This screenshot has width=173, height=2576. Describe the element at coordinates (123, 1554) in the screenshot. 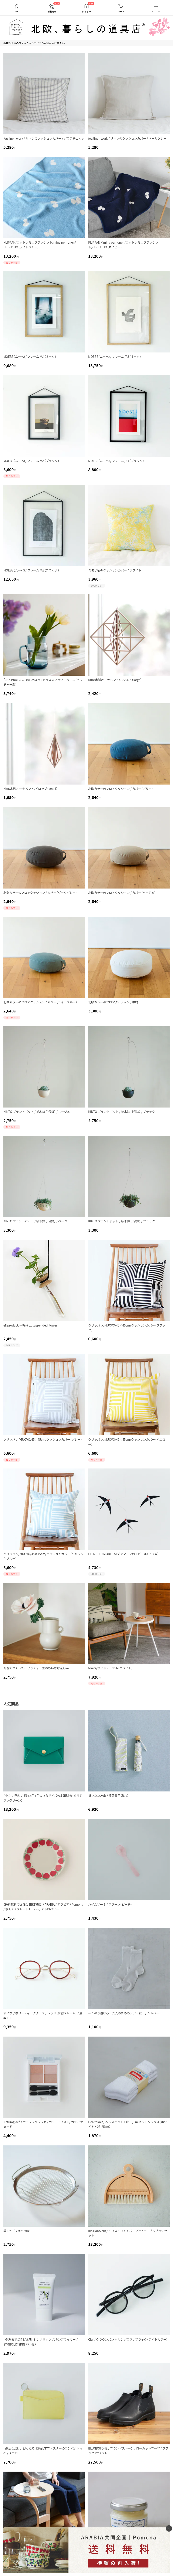

I see `FLENSTED MOBILES/デンマークのモビール（ツバメ）` at that location.